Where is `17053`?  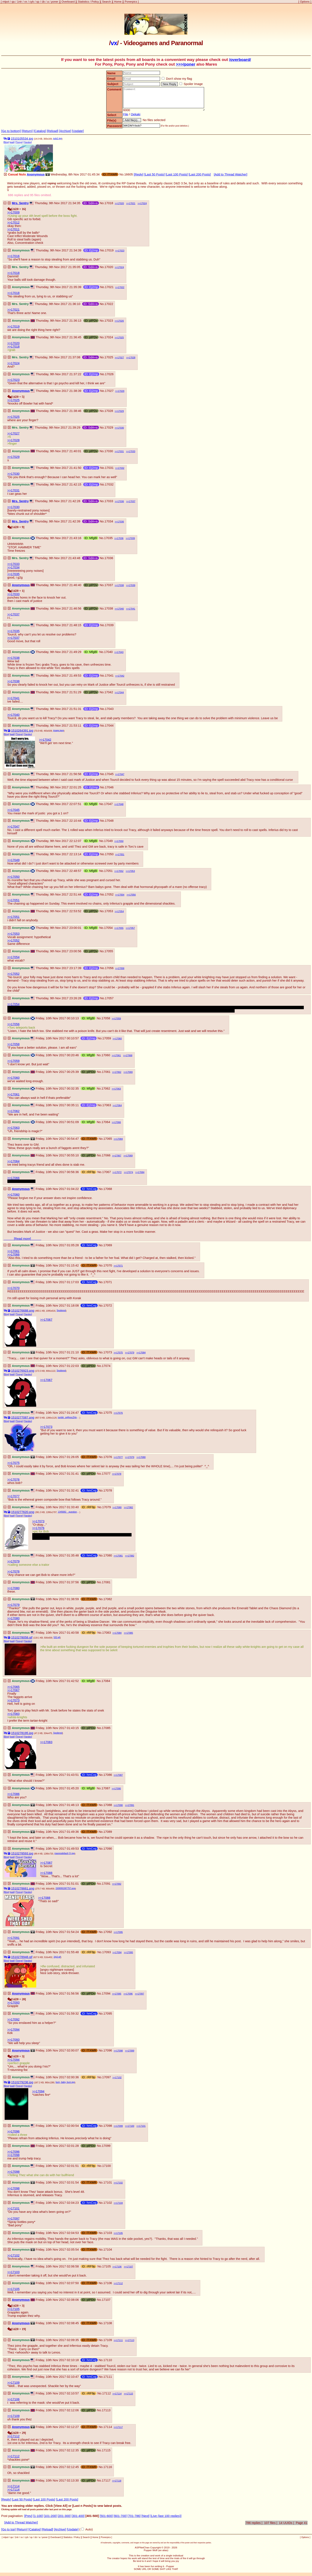
17053 is located at coordinates (131, 871).